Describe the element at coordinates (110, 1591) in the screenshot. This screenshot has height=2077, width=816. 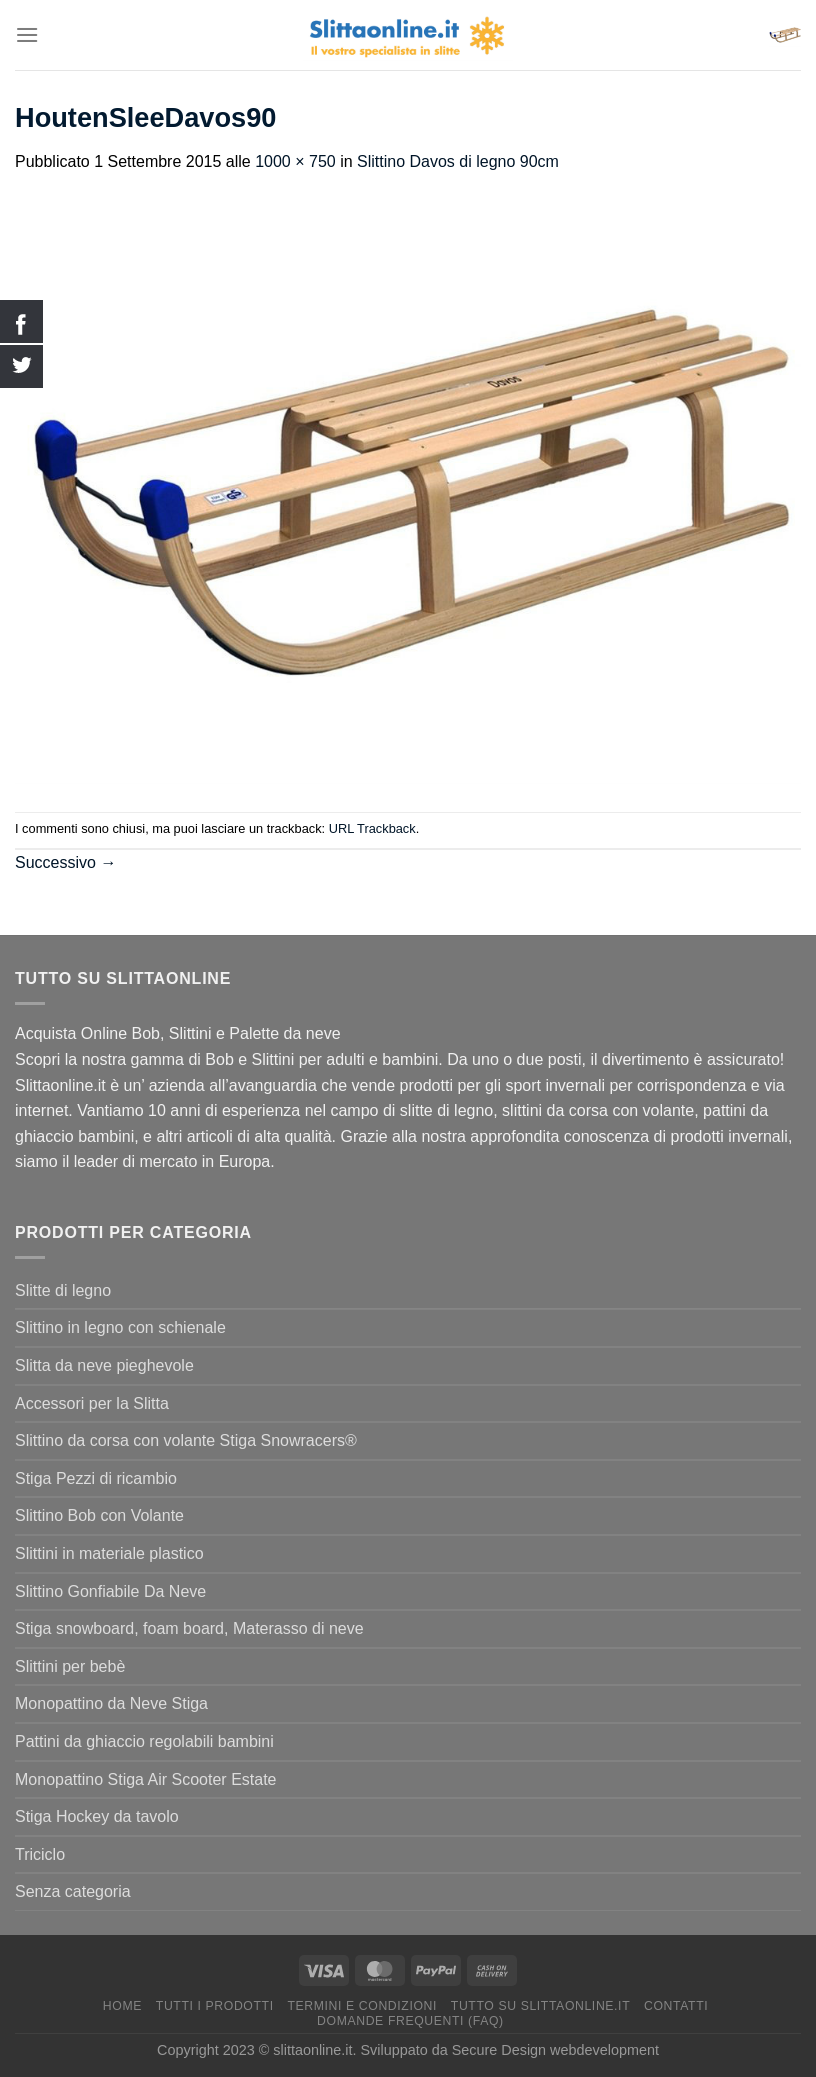
I see `Slittino Gonfiabile Da Neve` at that location.